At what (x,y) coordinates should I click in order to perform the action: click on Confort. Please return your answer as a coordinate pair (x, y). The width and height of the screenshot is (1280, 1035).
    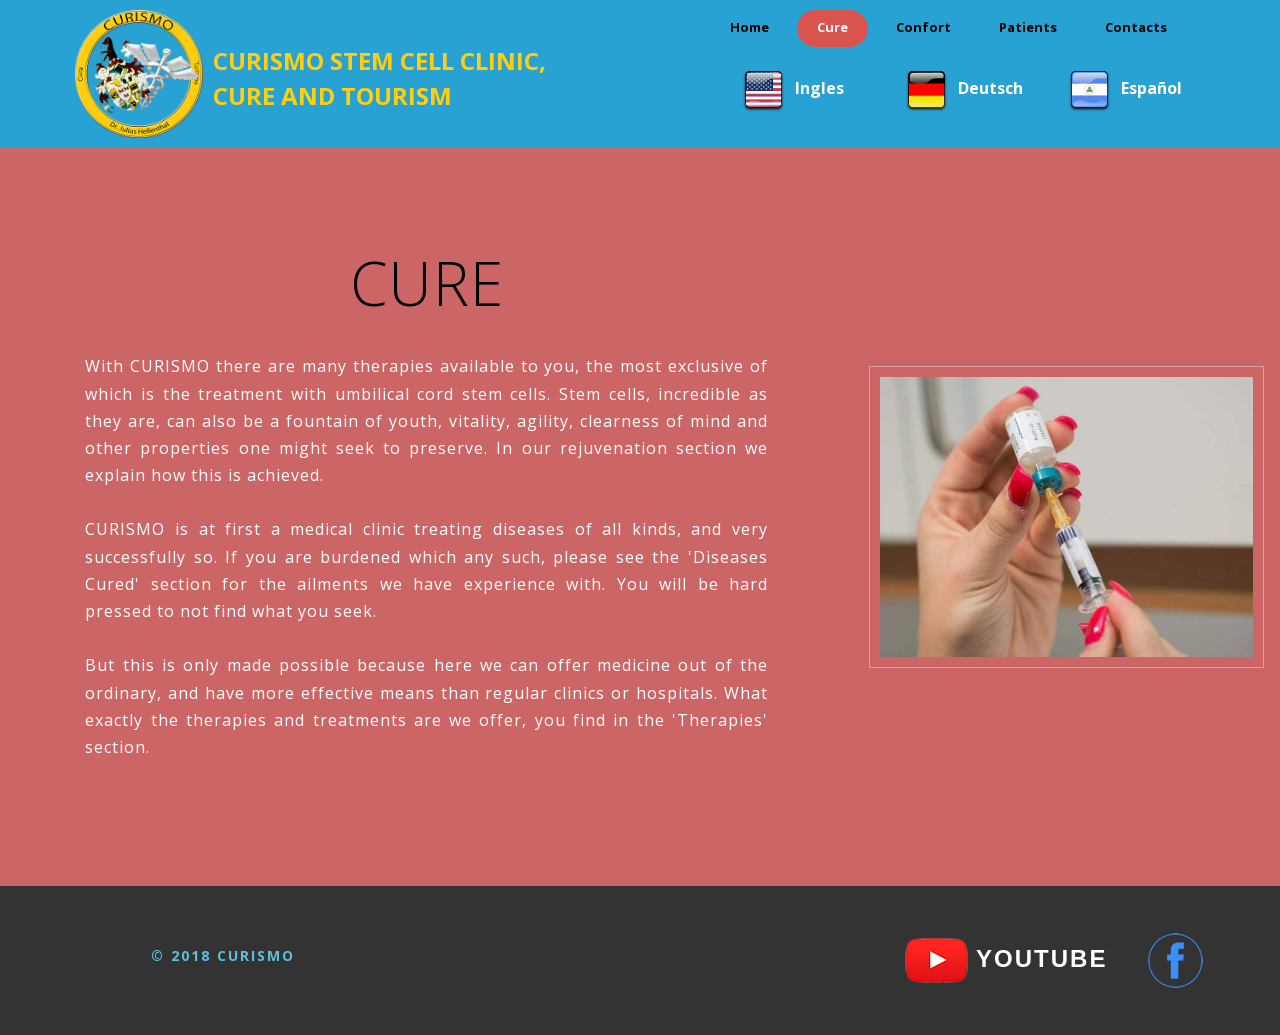
    Looking at the image, I should click on (923, 27).